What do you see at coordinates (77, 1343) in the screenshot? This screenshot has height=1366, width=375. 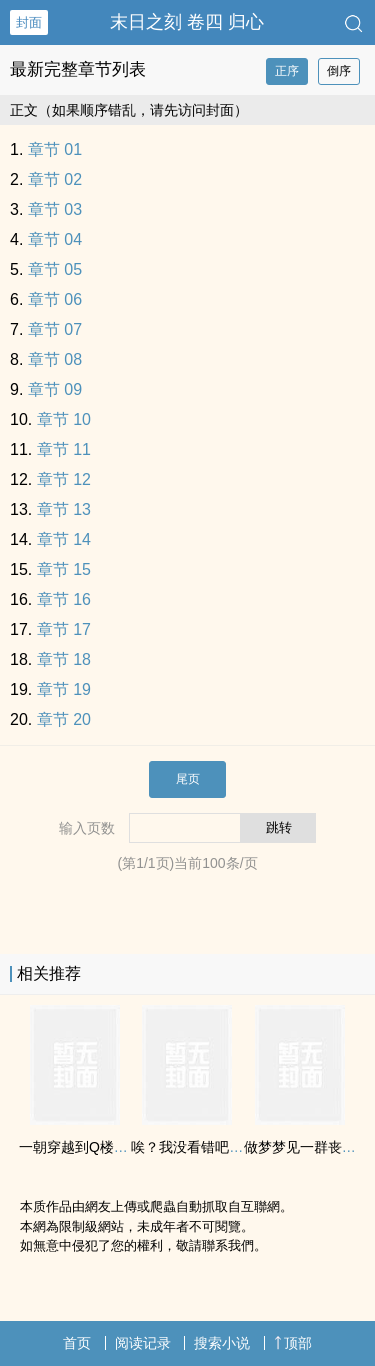 I see `首页` at bounding box center [77, 1343].